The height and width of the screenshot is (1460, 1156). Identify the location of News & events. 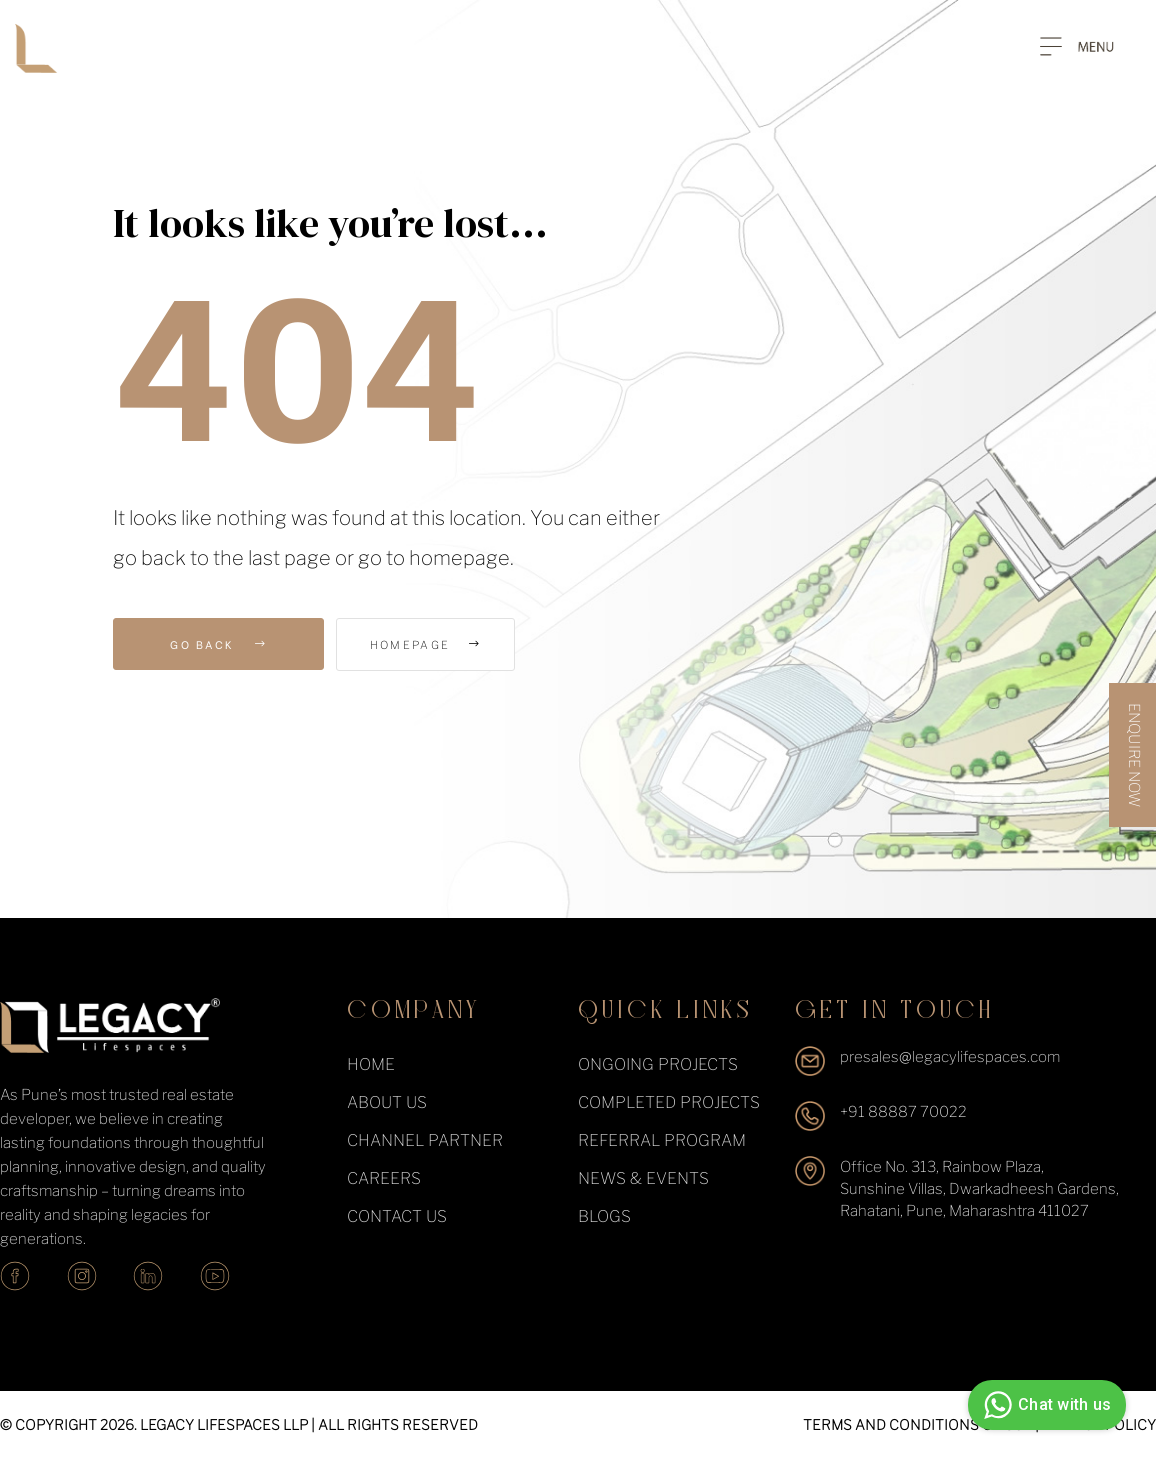
(643, 1178).